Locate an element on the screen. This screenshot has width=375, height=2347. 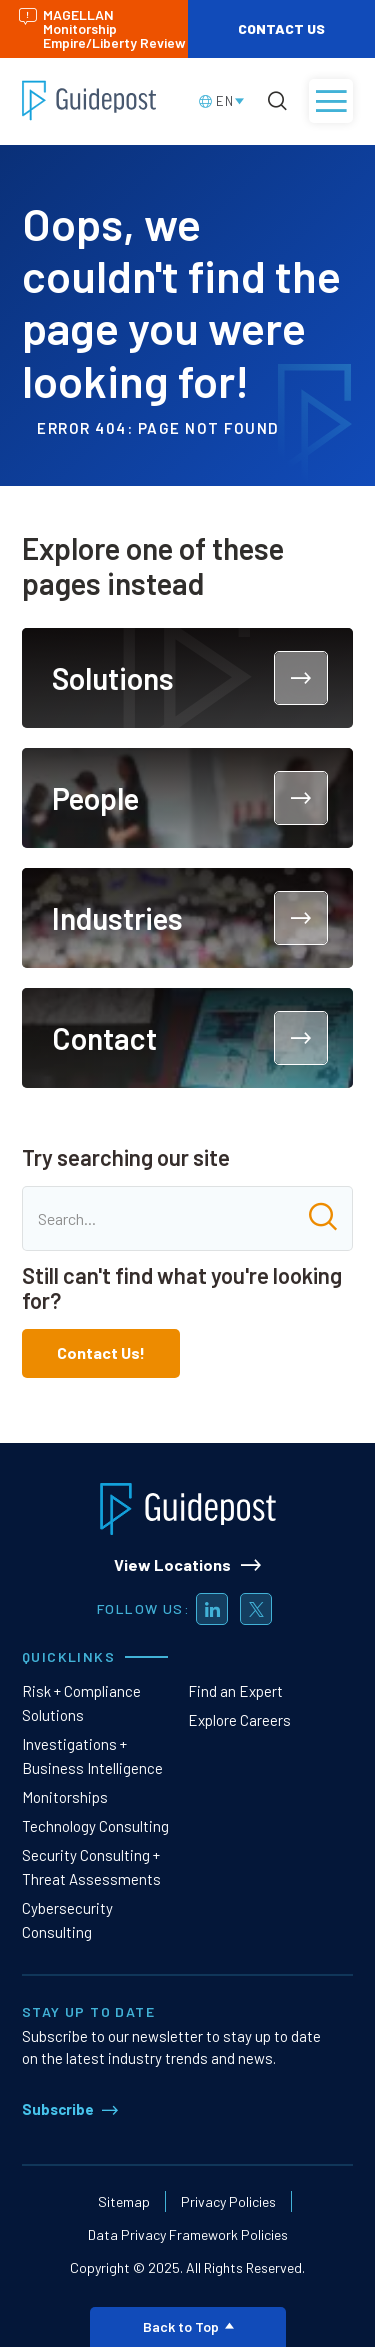
Subscribe is located at coordinates (58, 2109).